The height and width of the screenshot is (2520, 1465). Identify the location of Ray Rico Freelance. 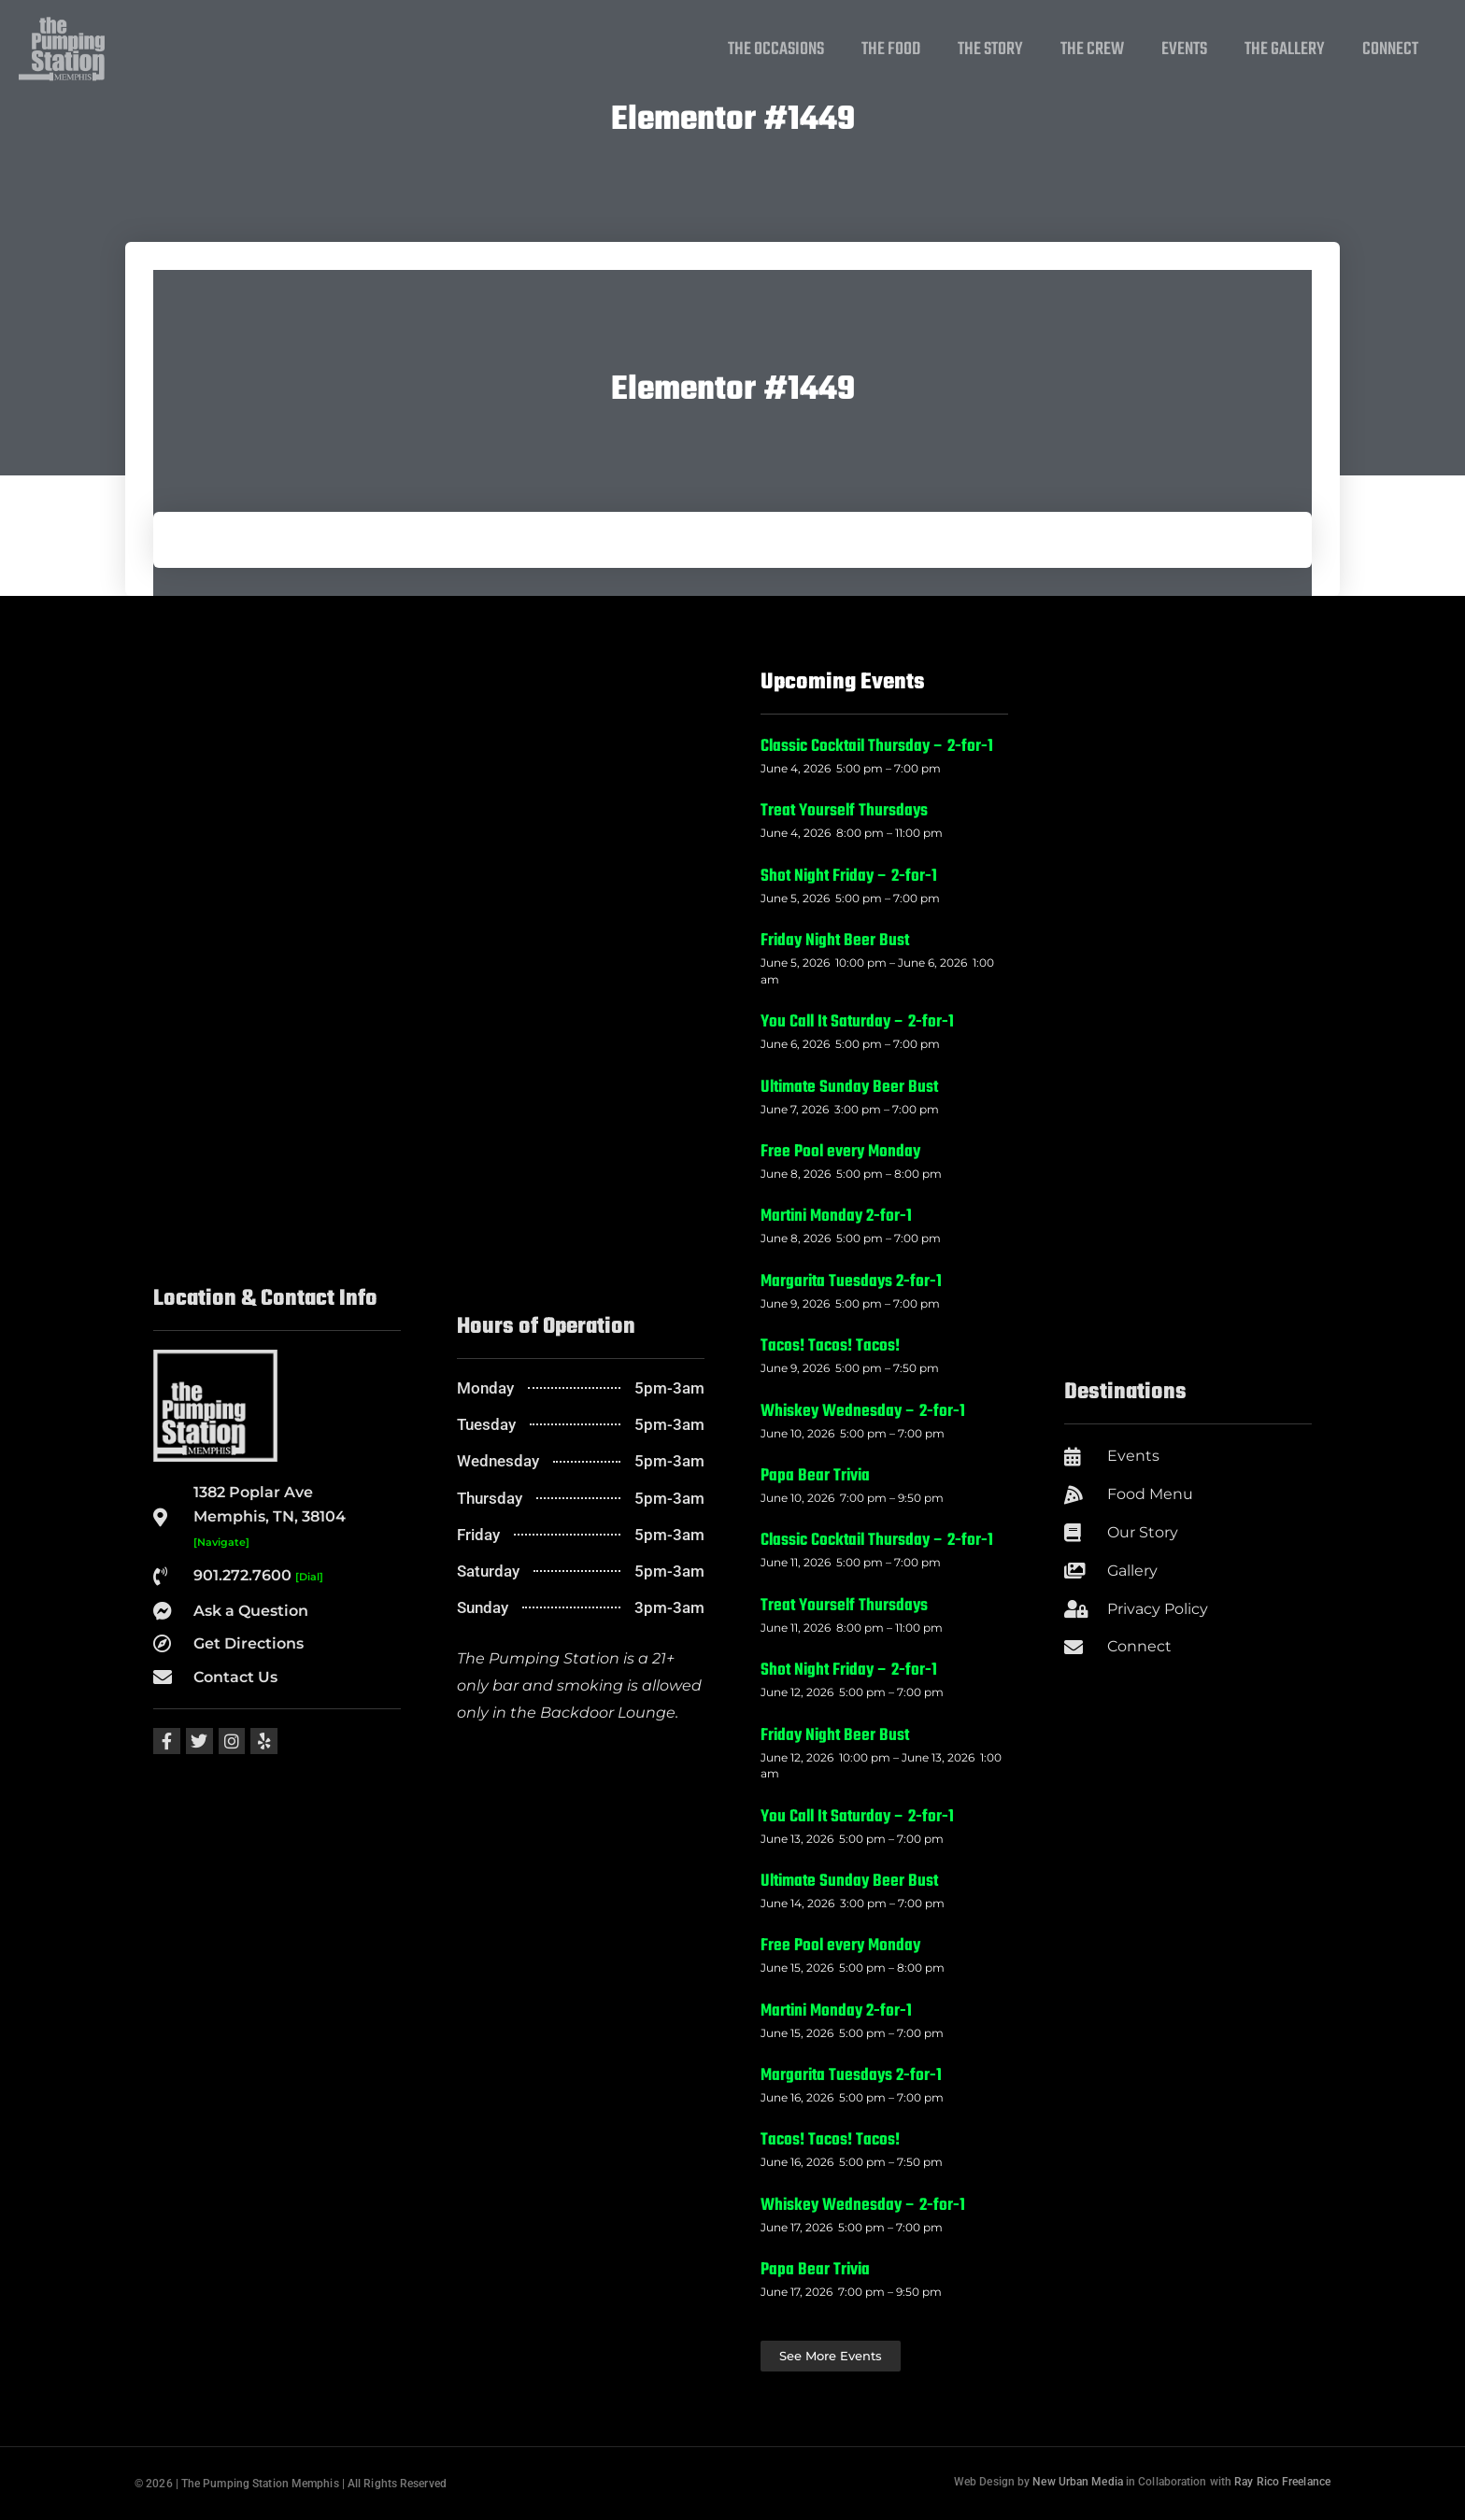
(1282, 2481).